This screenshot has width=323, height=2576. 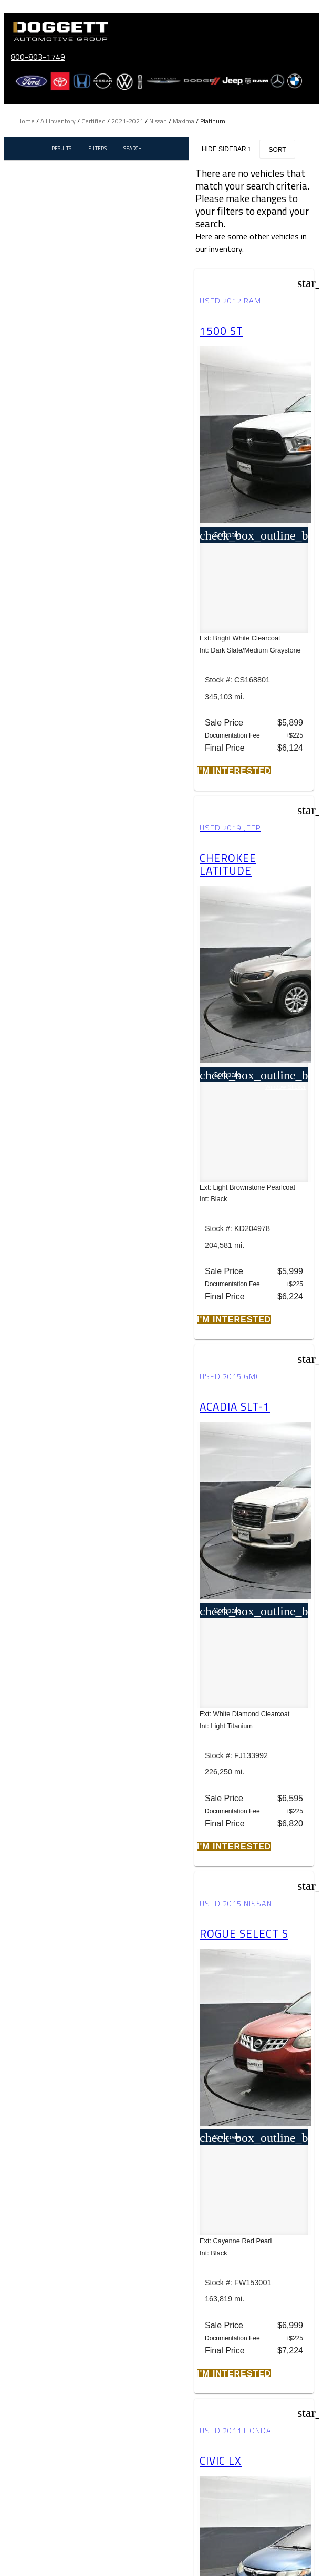 I want to click on Cherokee Latitude, so click(x=228, y=864).